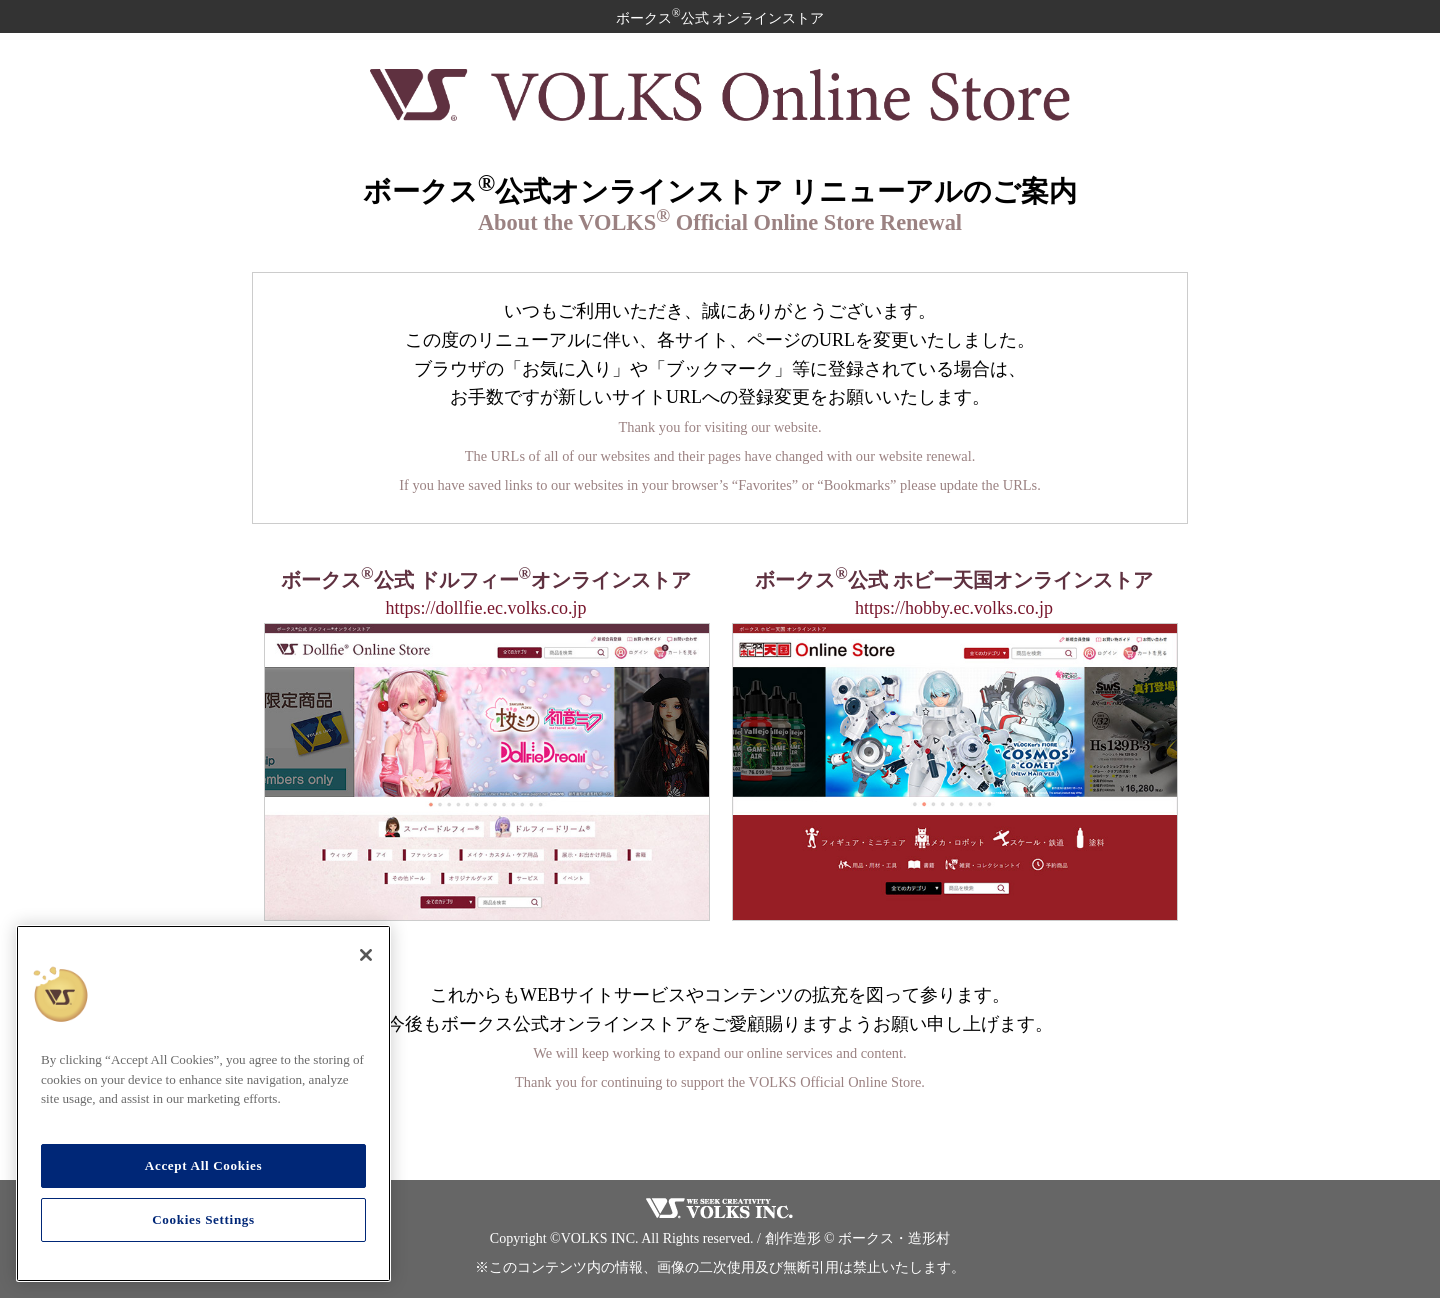 The image size is (1440, 1298). I want to click on [region], so click(203, 1103).